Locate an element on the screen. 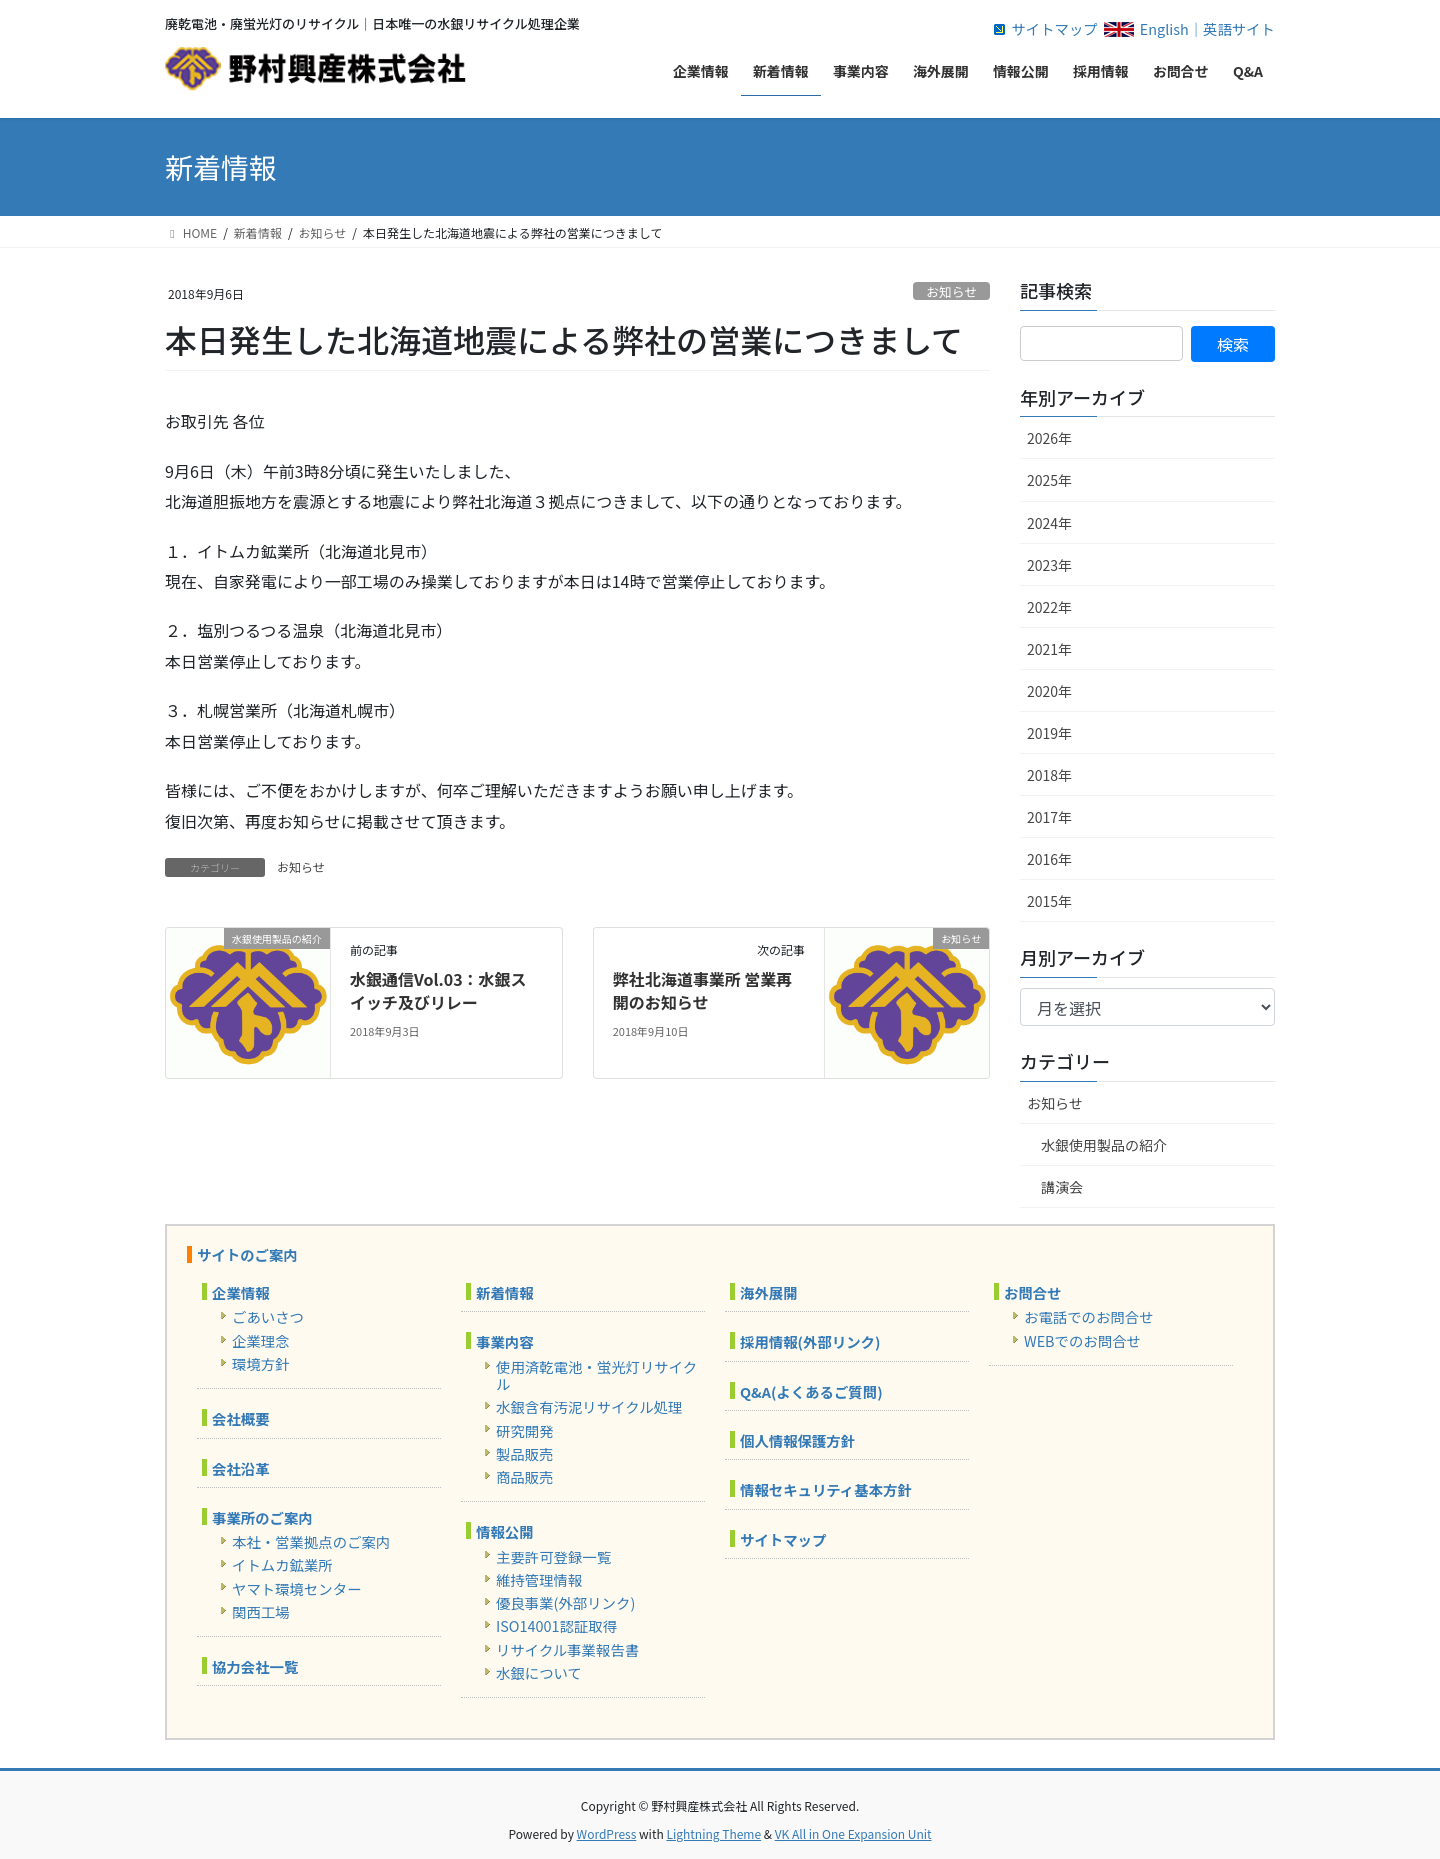 The width and height of the screenshot is (1440, 1859). 維持管理情報 is located at coordinates (539, 1579).